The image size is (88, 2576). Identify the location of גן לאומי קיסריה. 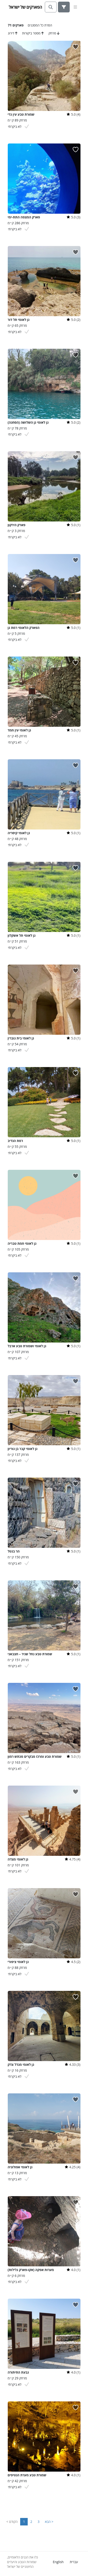
(19, 833).